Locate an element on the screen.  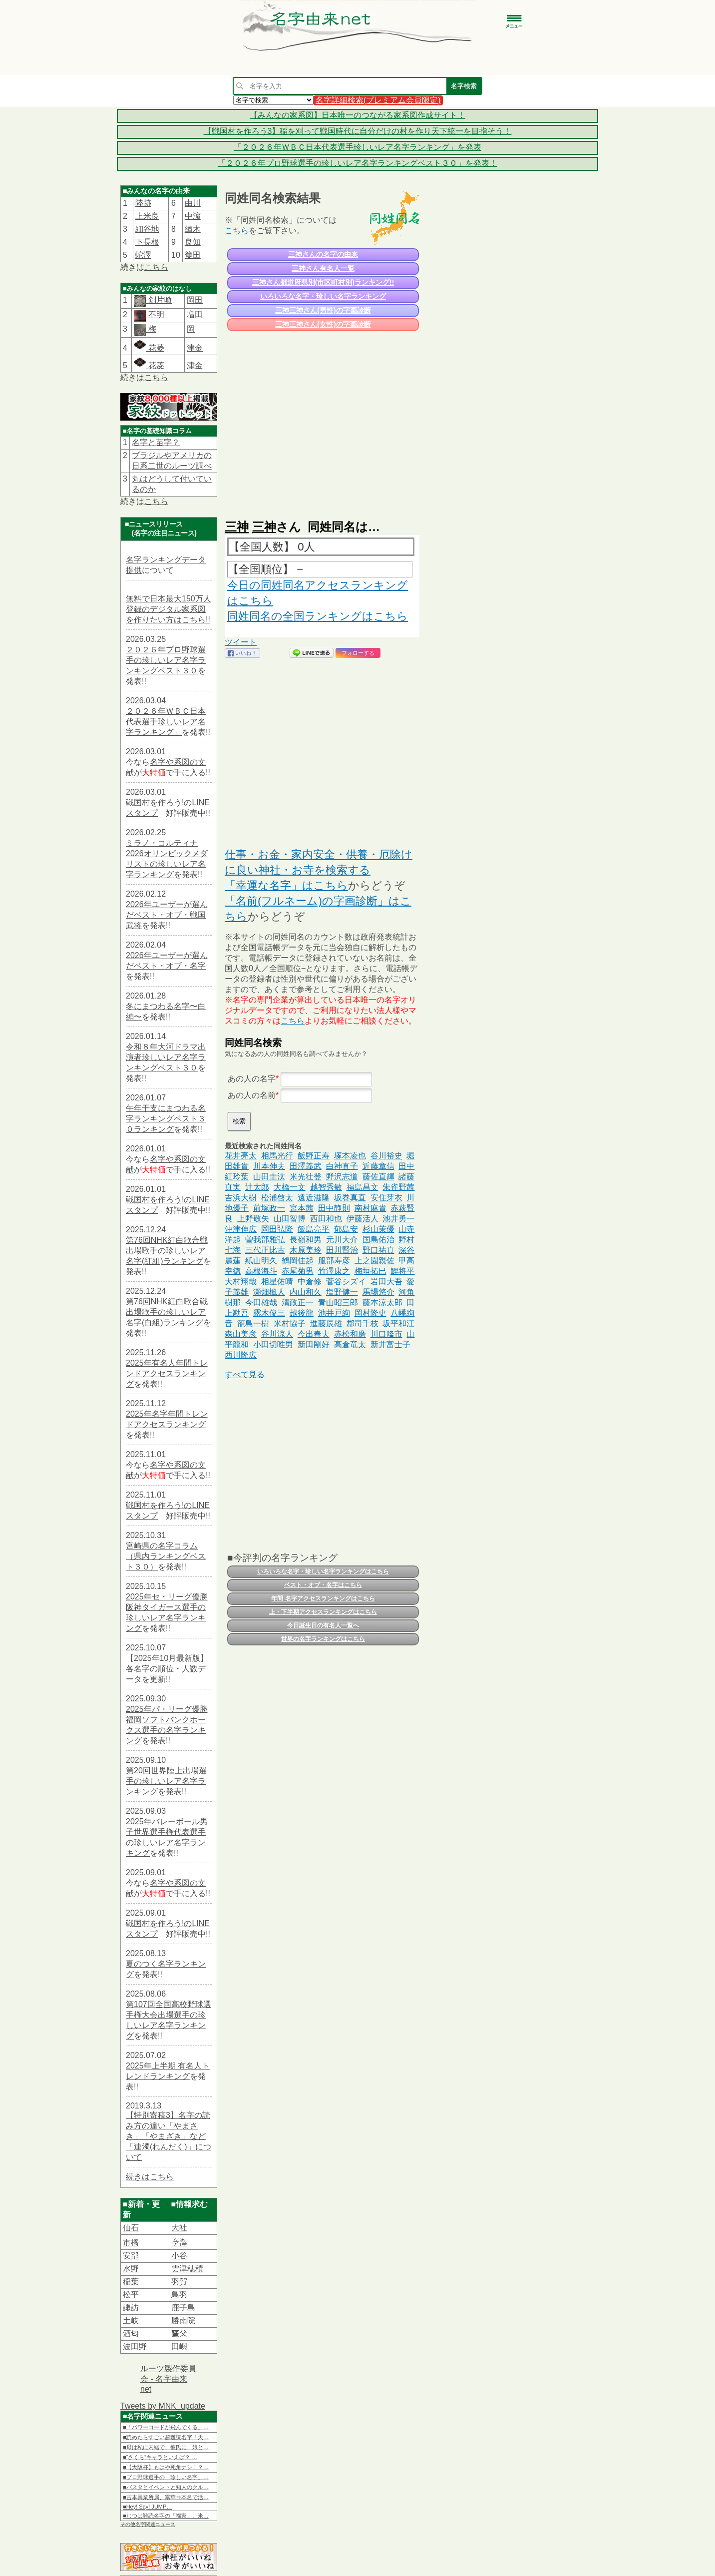
𦿸父 is located at coordinates (179, 2333).